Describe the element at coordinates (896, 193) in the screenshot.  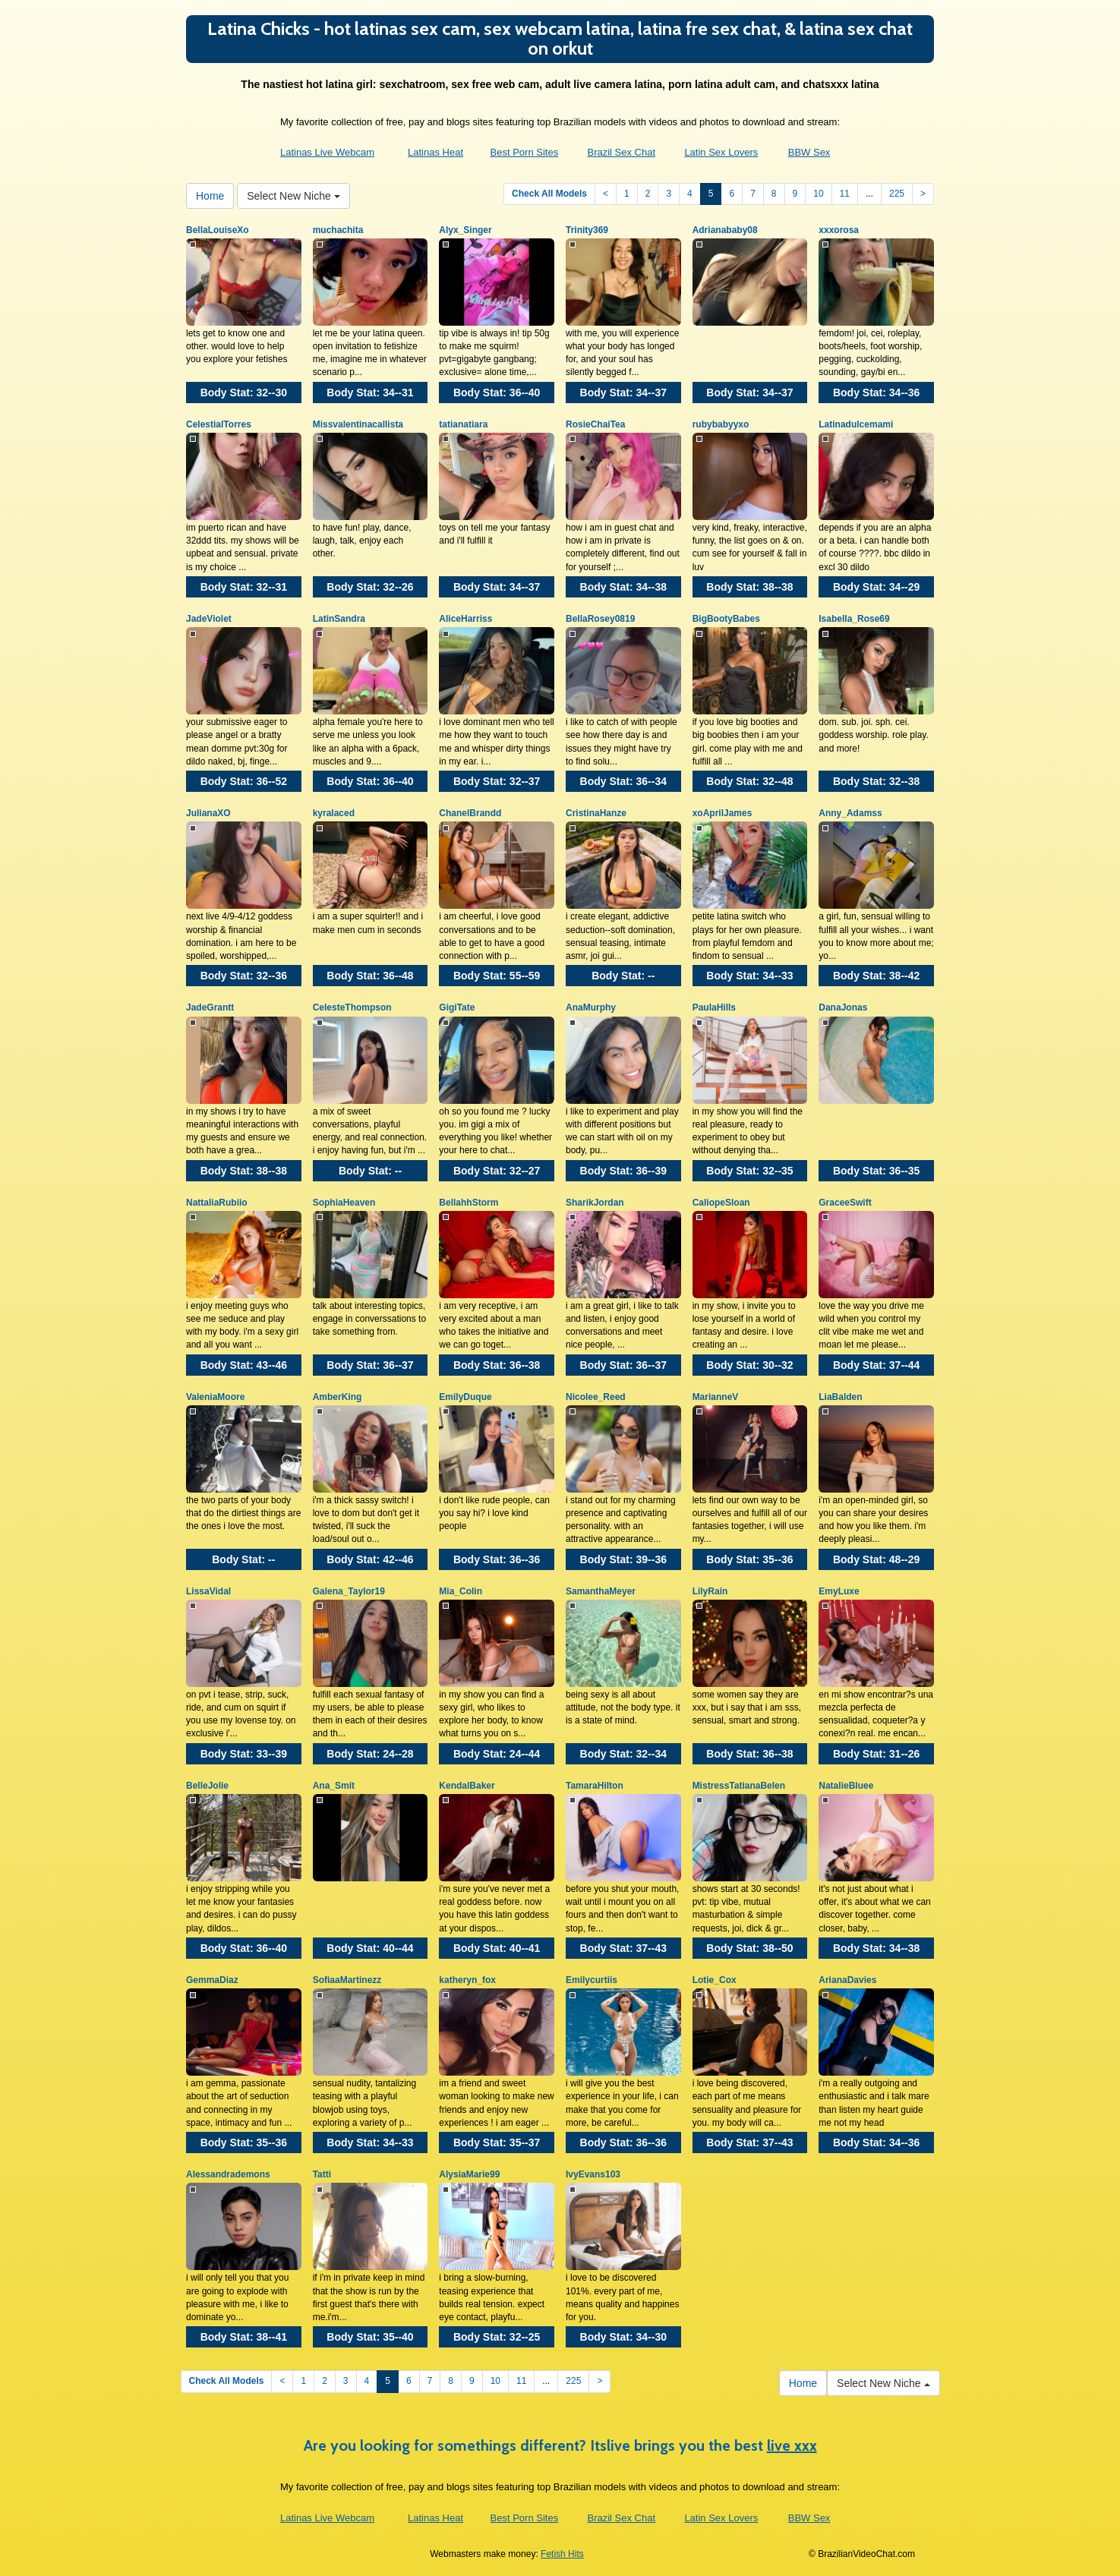
I see `225` at that location.